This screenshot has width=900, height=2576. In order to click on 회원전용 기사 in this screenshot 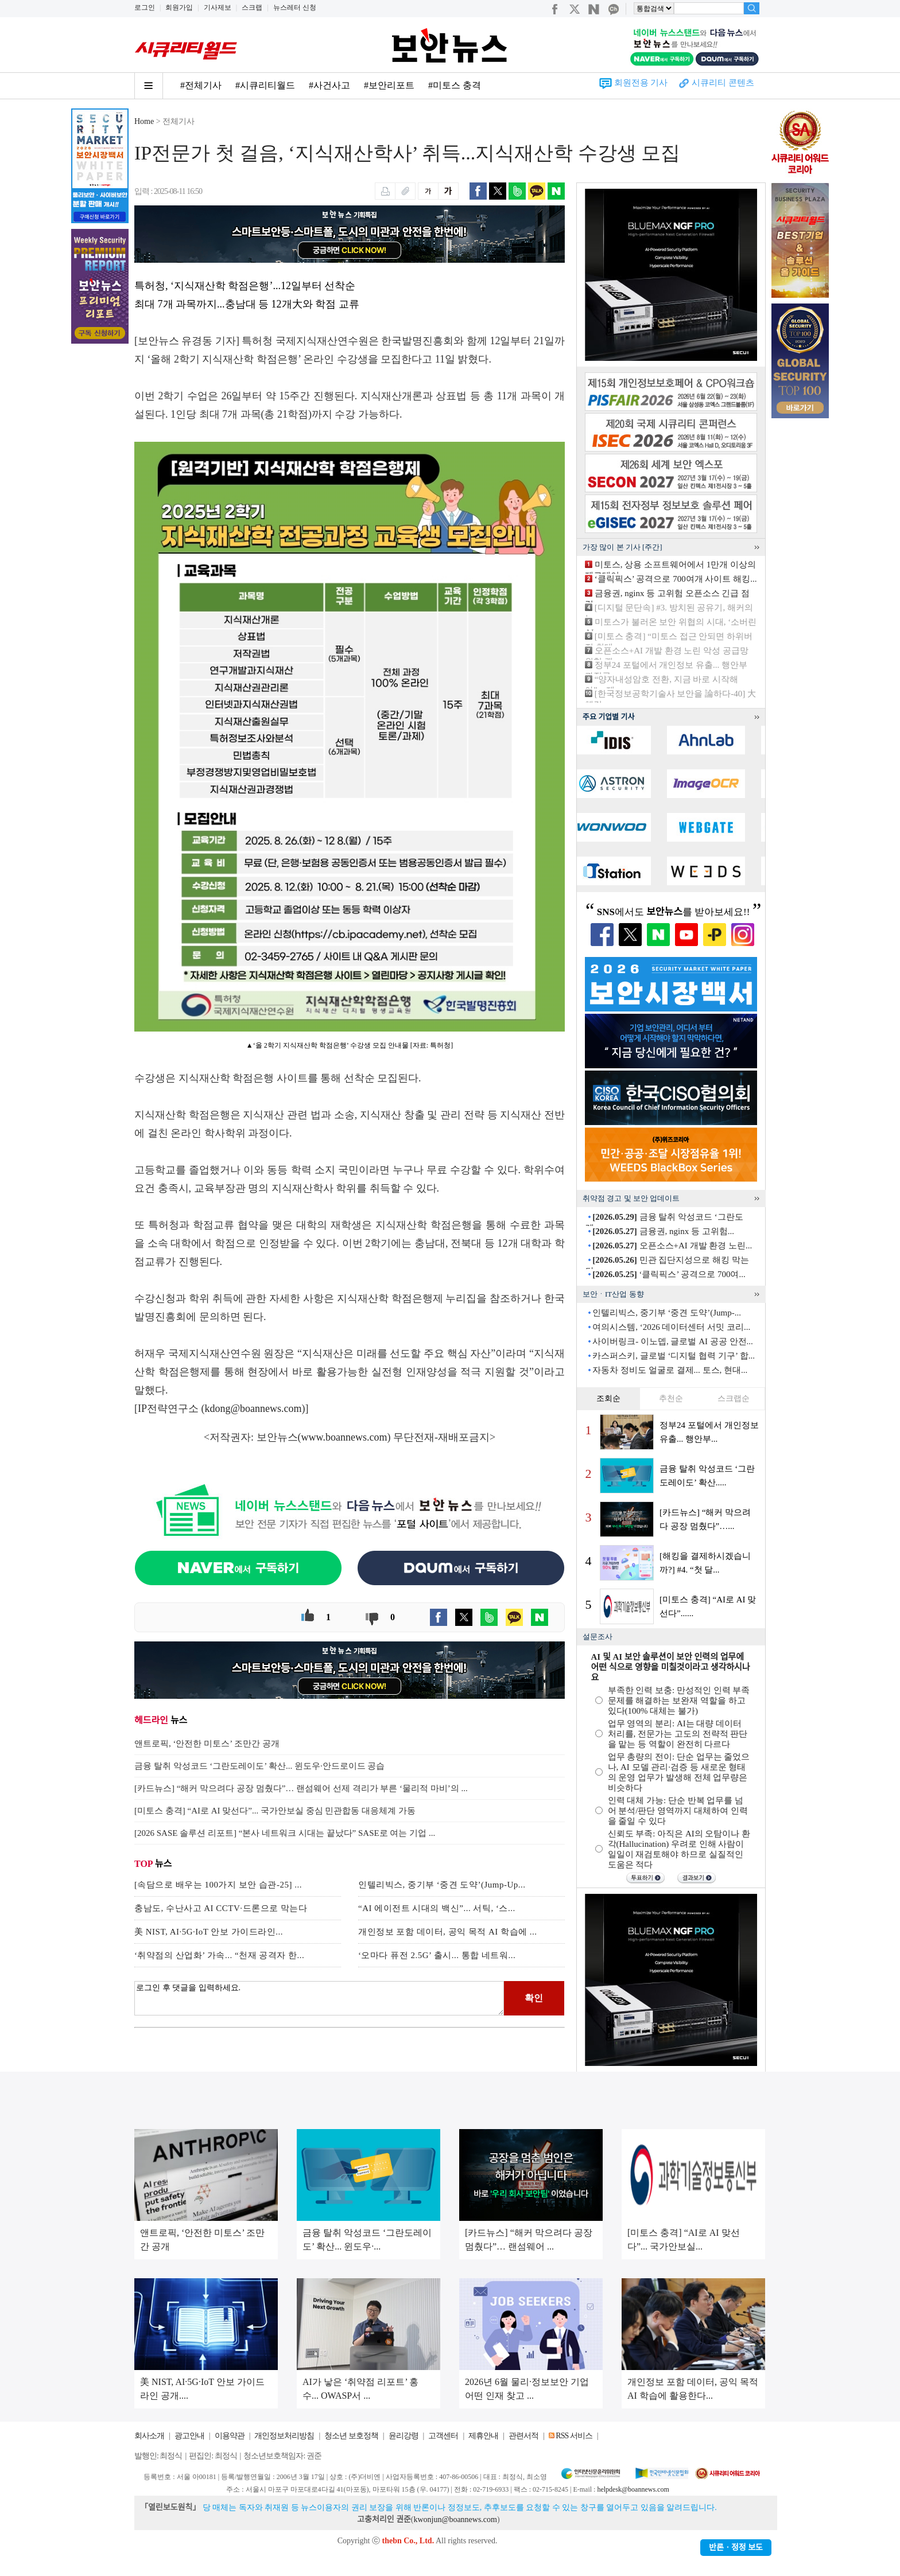, I will do `click(641, 82)`.